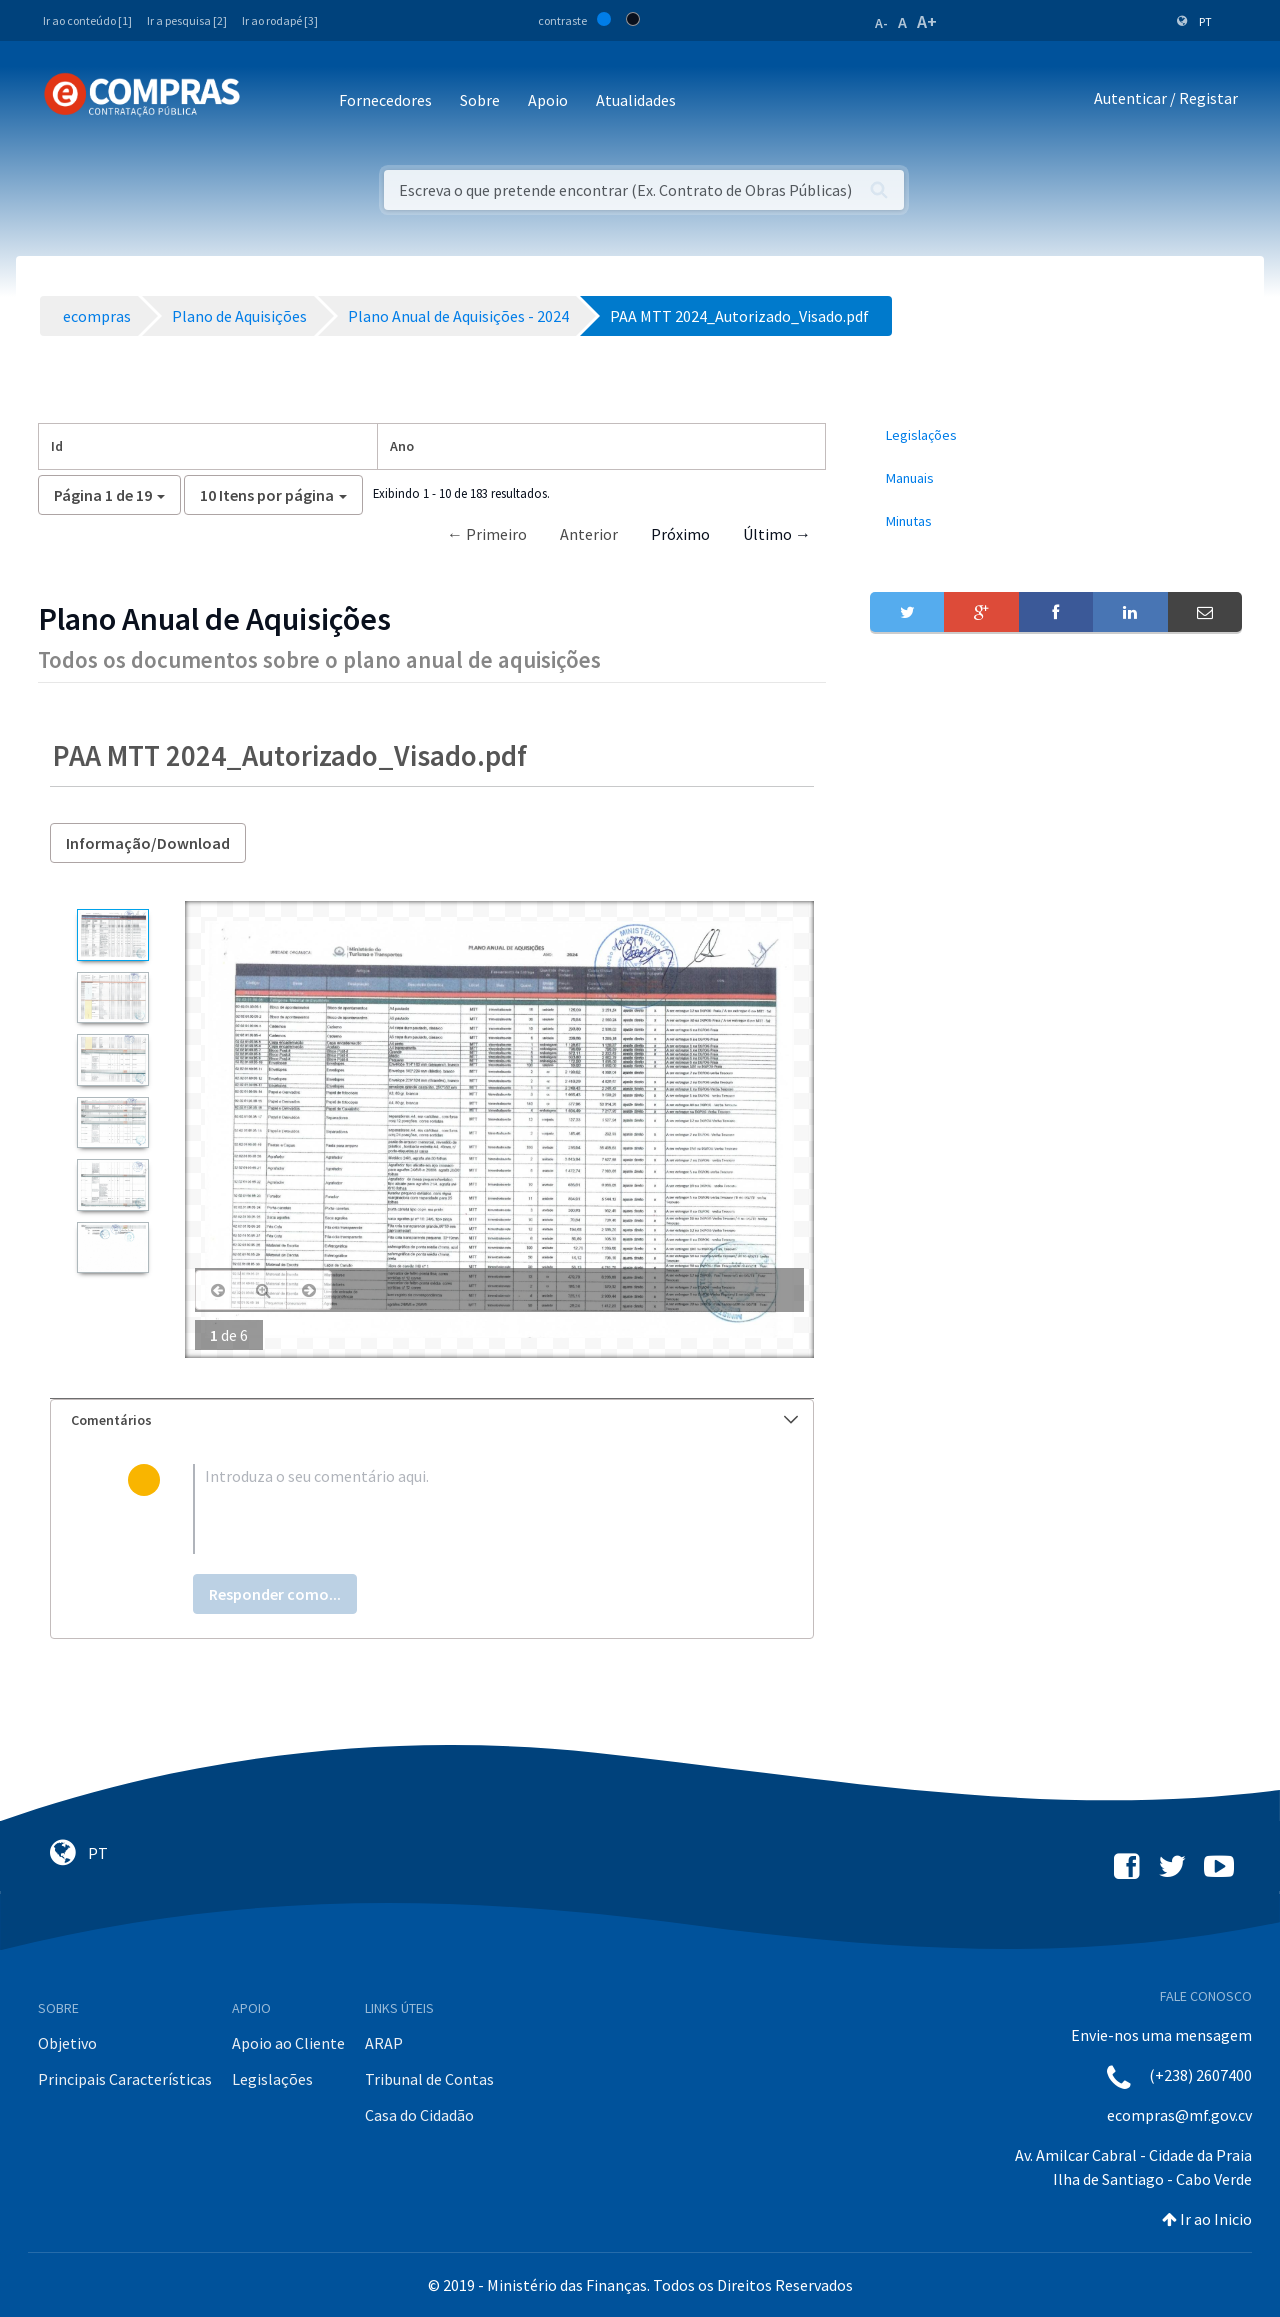 Image resolution: width=1280 pixels, height=2317 pixels. What do you see at coordinates (187, 20) in the screenshot?
I see `Ir a pesquisa [2]` at bounding box center [187, 20].